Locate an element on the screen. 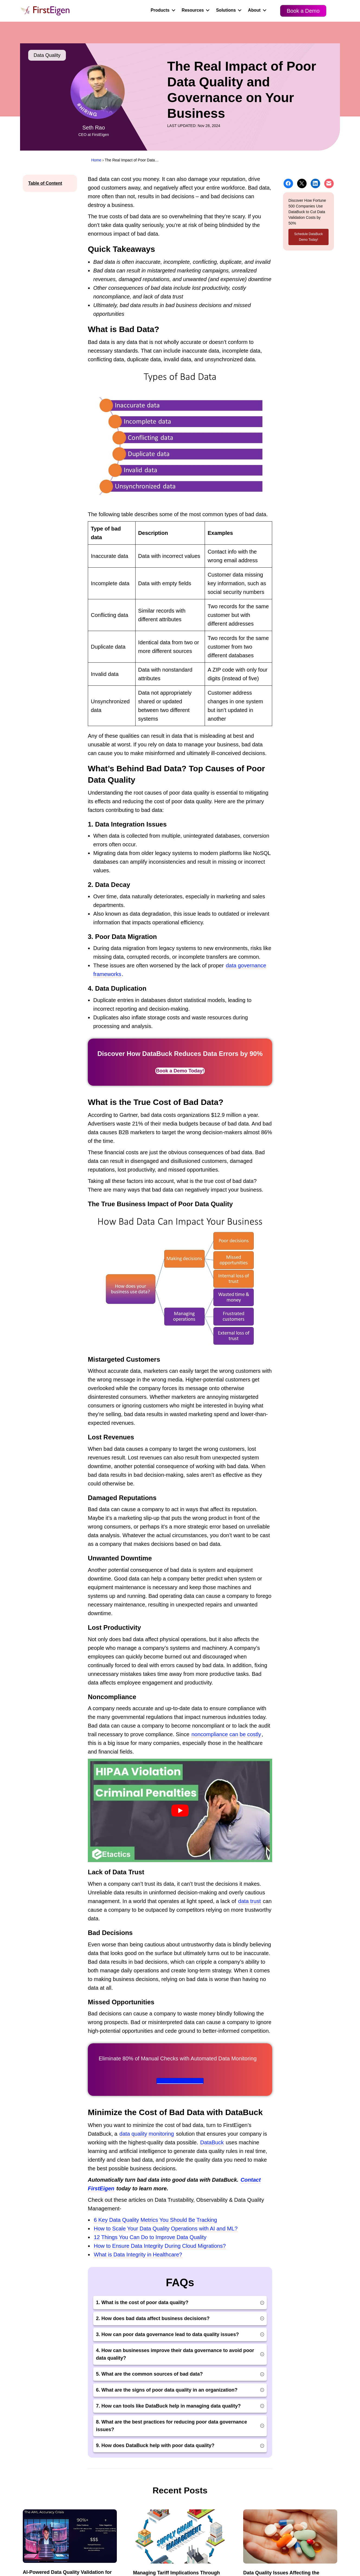 The width and height of the screenshot is (360, 2576). Products [menuitem] is located at coordinates (160, 10).